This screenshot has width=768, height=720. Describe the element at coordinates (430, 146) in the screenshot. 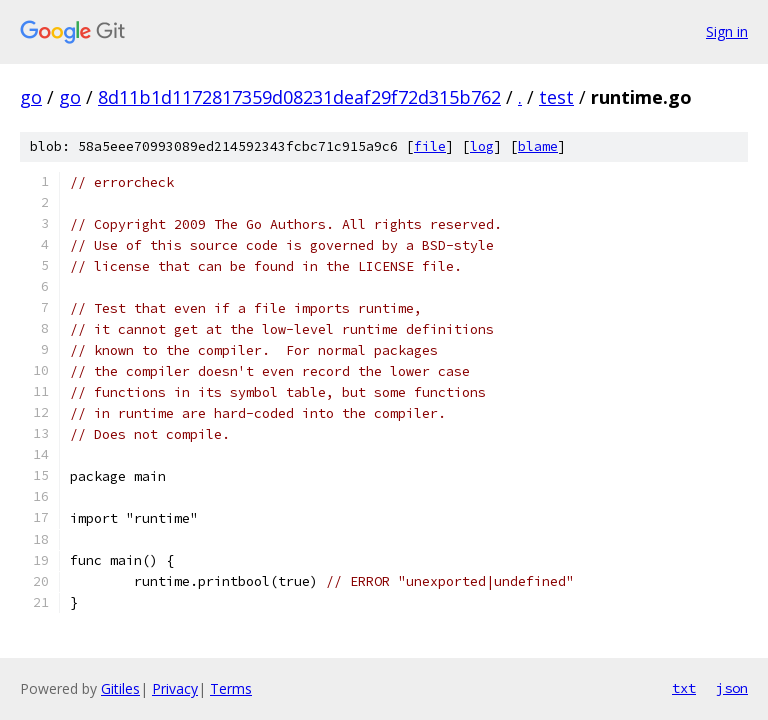

I see `file` at that location.